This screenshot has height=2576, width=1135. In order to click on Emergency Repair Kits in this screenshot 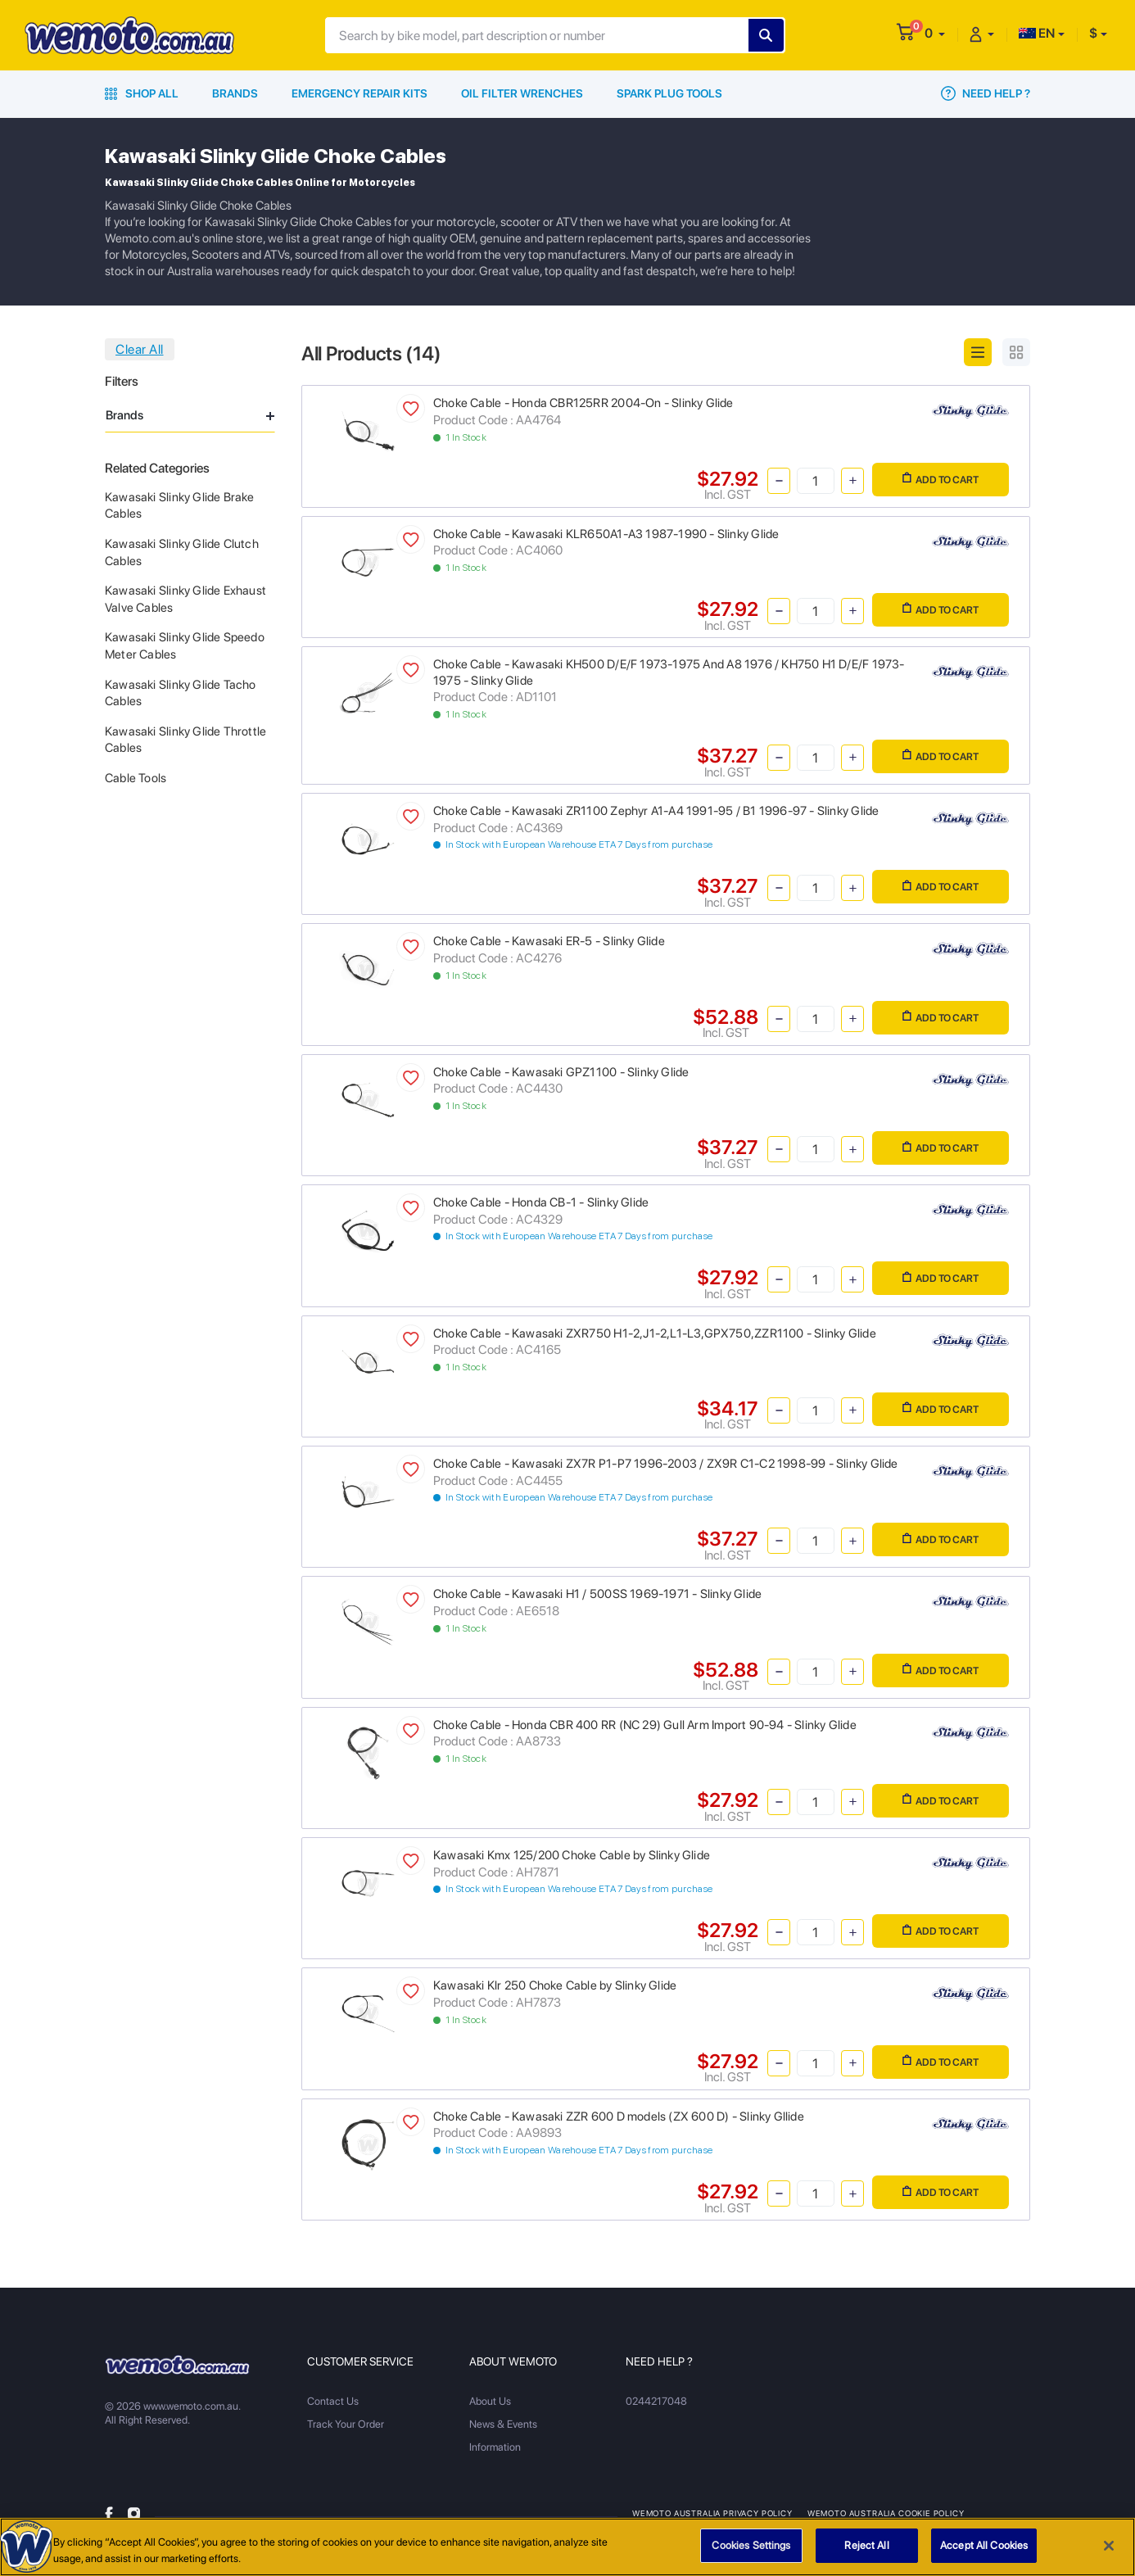, I will do `click(359, 93)`.